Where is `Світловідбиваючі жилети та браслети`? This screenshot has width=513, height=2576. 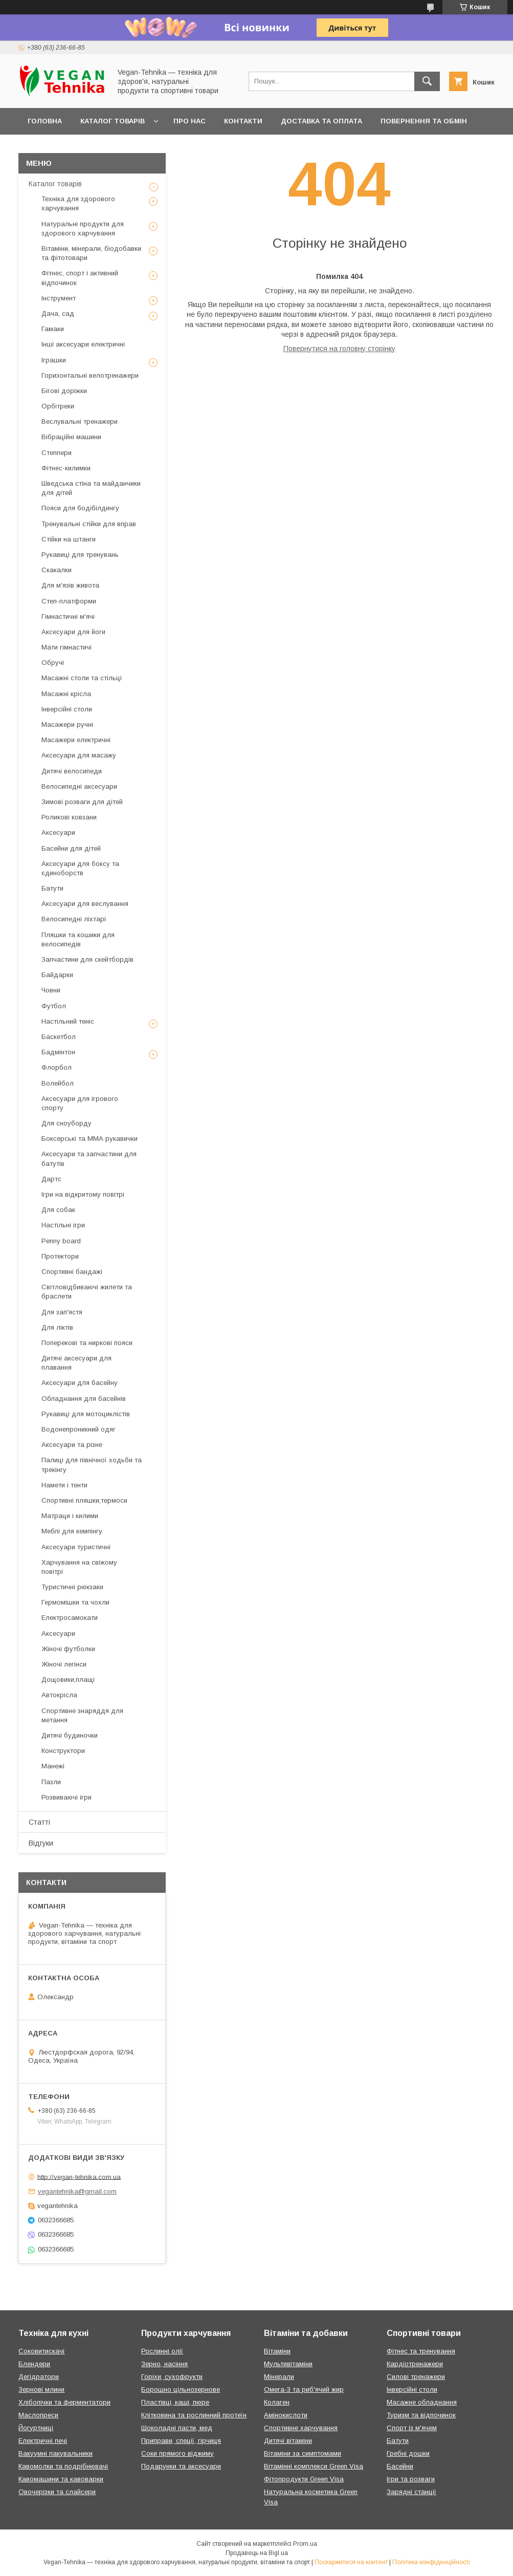 Світловідбиваючі жилети та браслети is located at coordinates (86, 1291).